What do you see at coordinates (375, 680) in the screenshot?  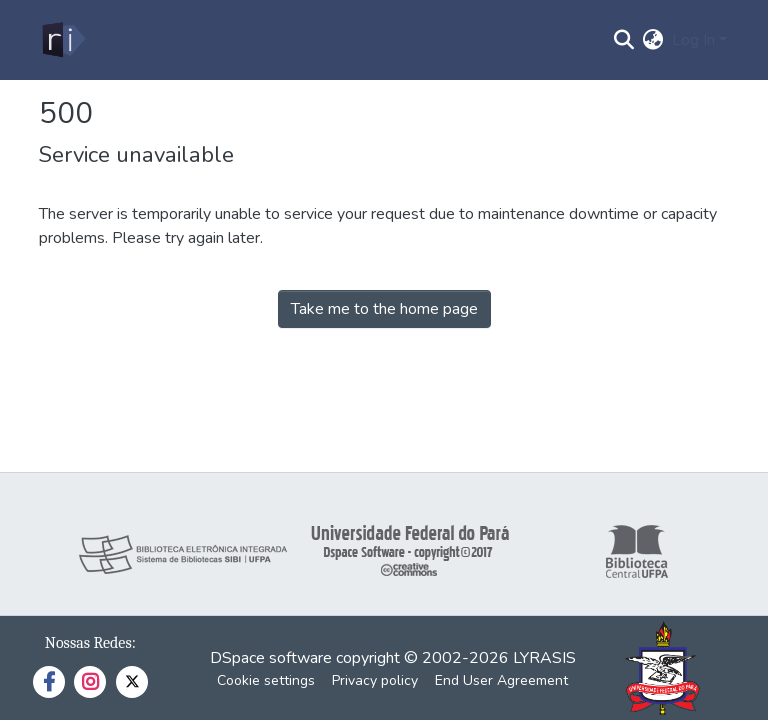 I see `Privacy policy` at bounding box center [375, 680].